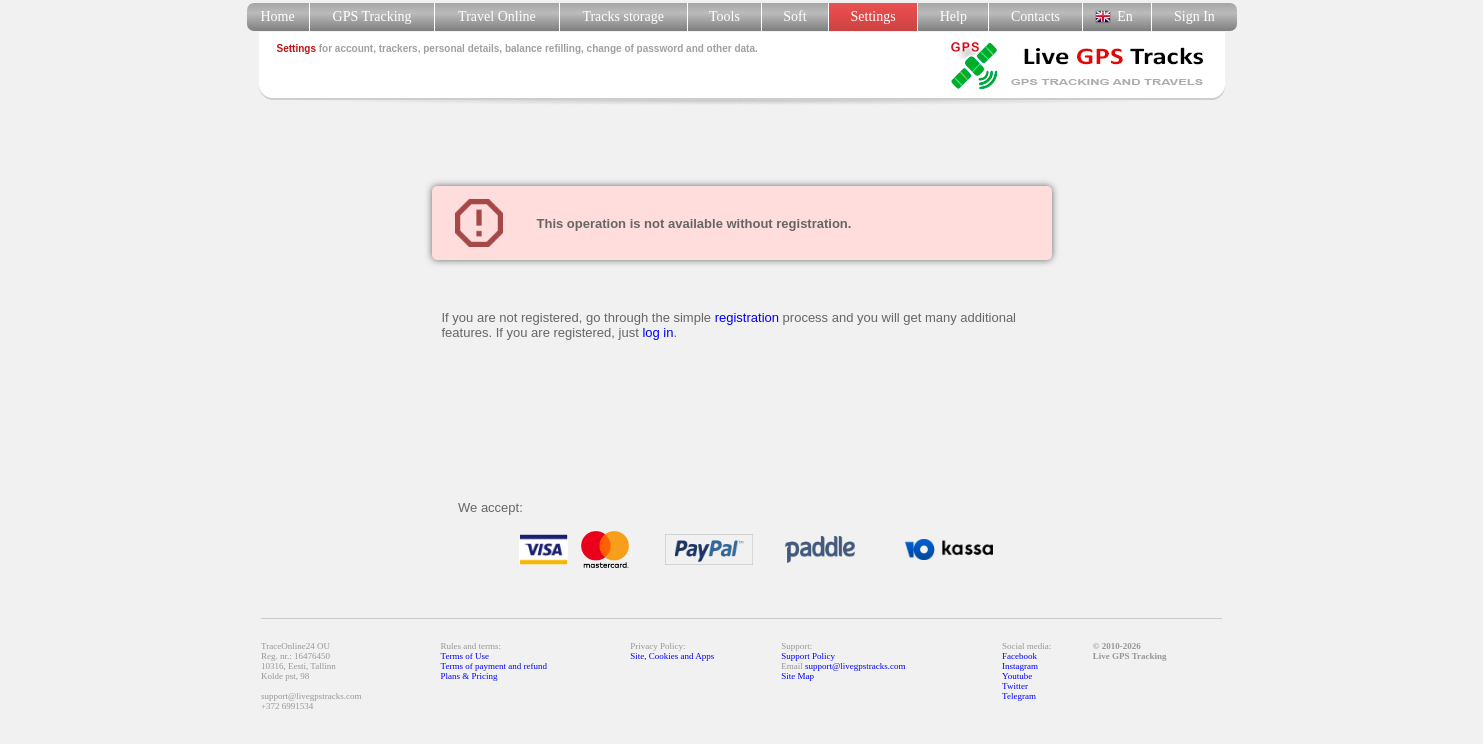  What do you see at coordinates (794, 16) in the screenshot?
I see `Soft` at bounding box center [794, 16].